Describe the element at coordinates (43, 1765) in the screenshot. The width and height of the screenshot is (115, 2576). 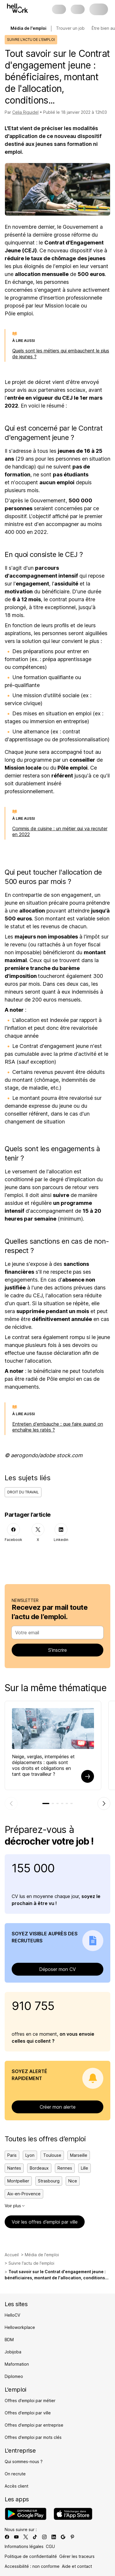
I see `Neige, verglas, intempéries et déplacements : quels sont vos droits et obligations en tant que travailleur ?` at that location.